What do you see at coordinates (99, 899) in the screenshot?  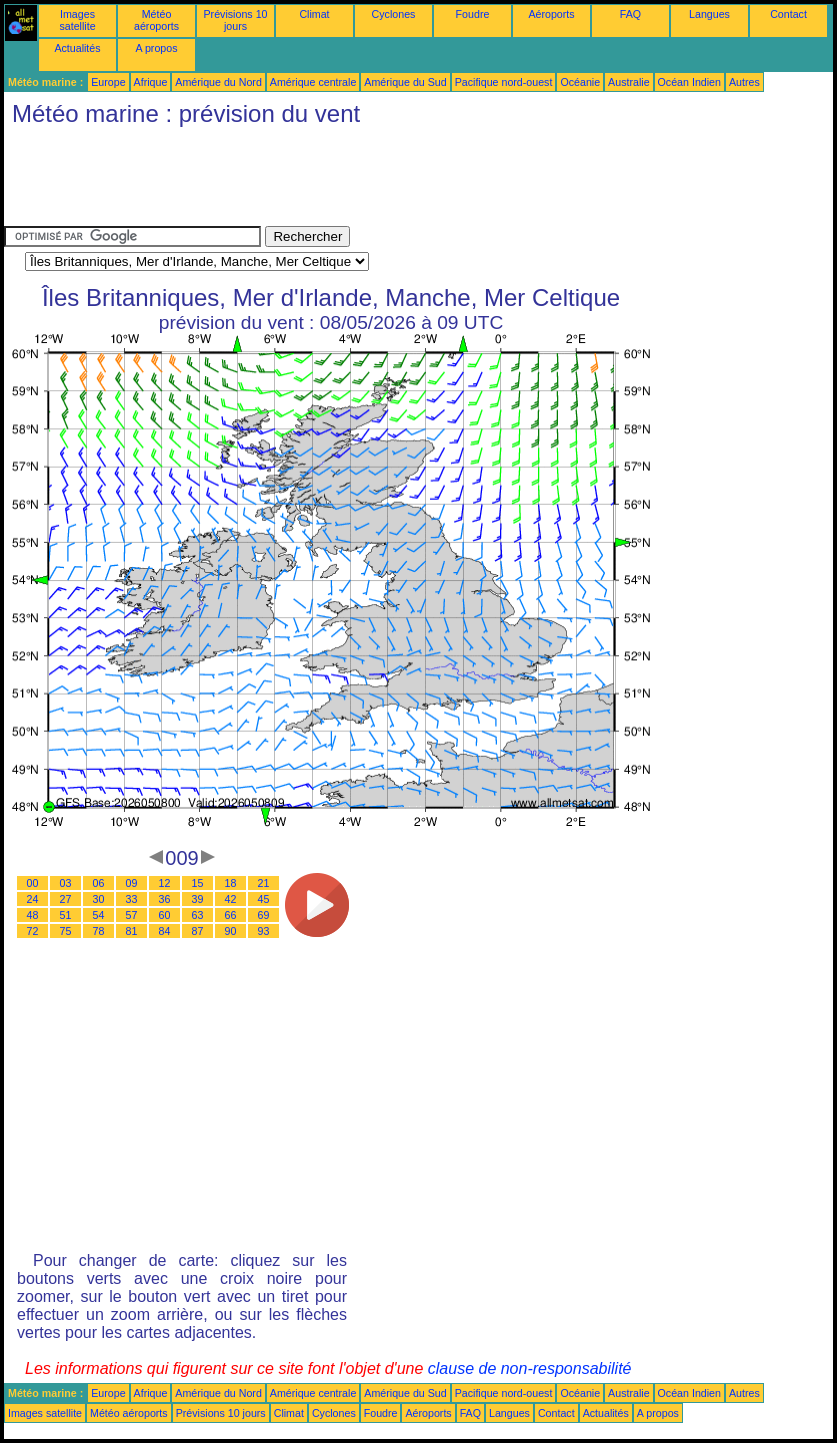 I see `30` at bounding box center [99, 899].